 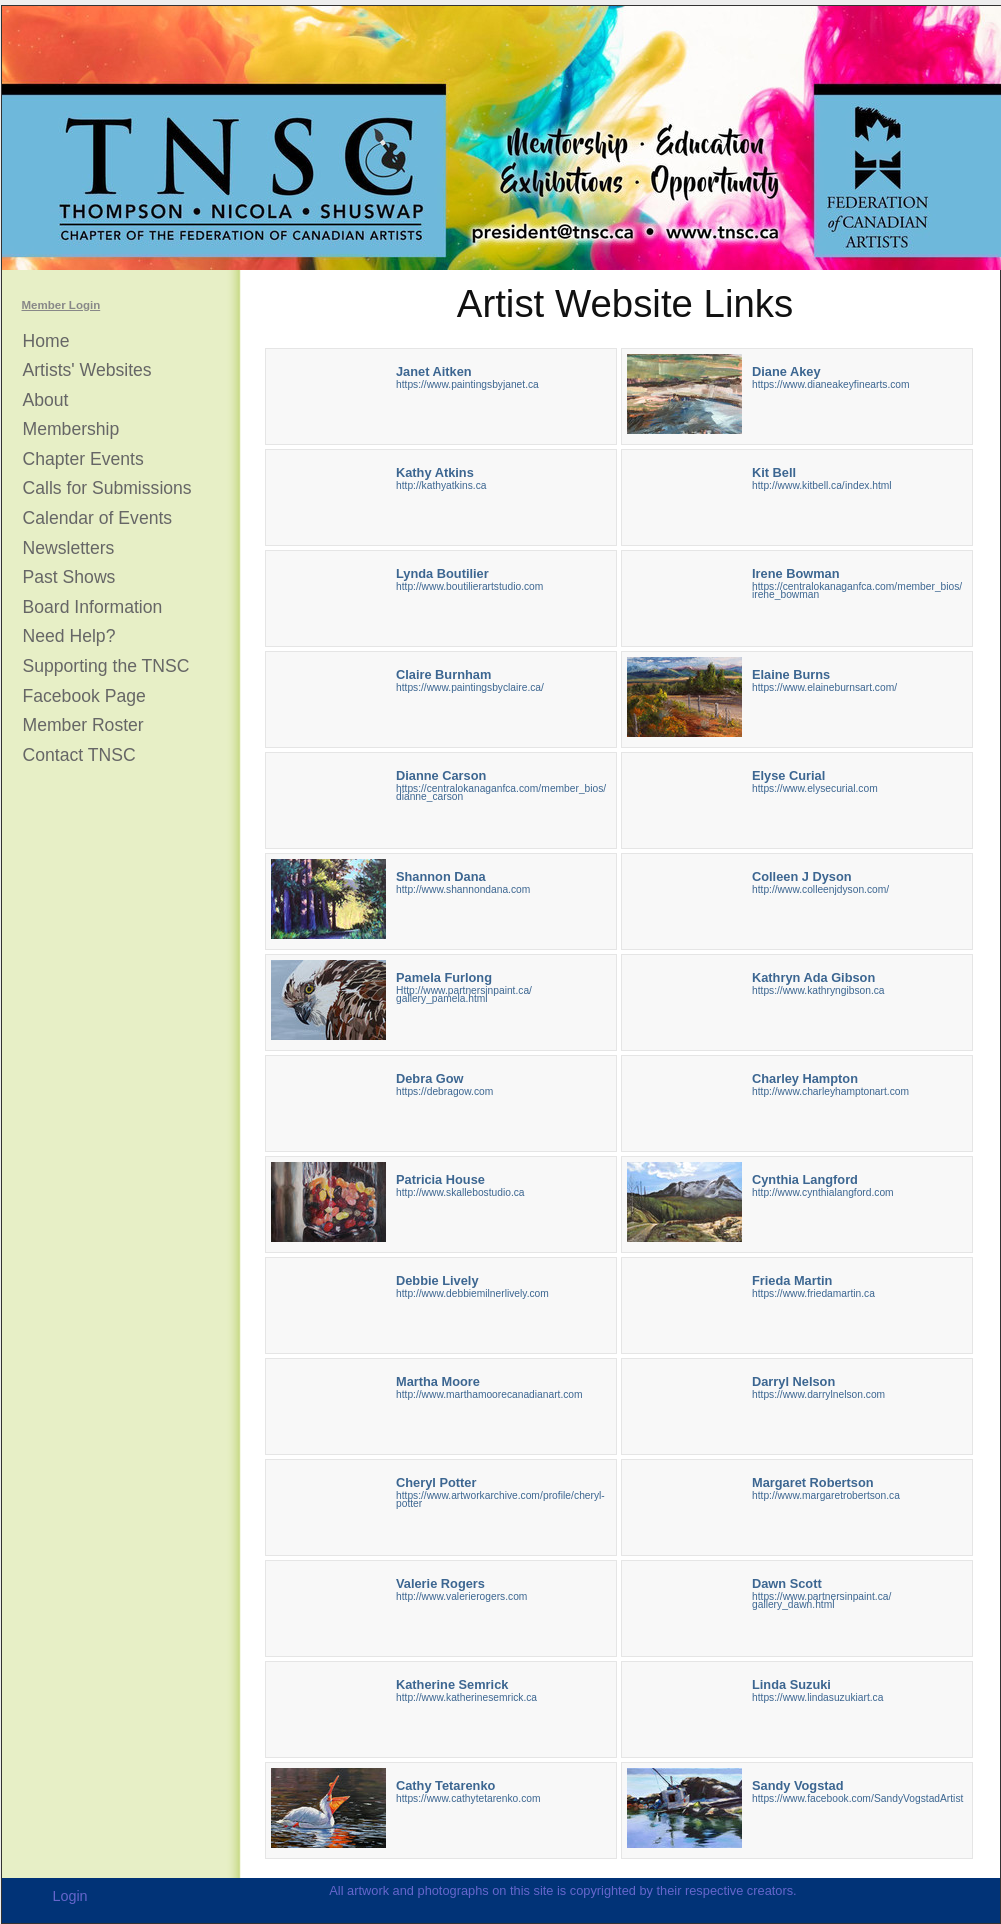 What do you see at coordinates (69, 1896) in the screenshot?
I see `Login` at bounding box center [69, 1896].